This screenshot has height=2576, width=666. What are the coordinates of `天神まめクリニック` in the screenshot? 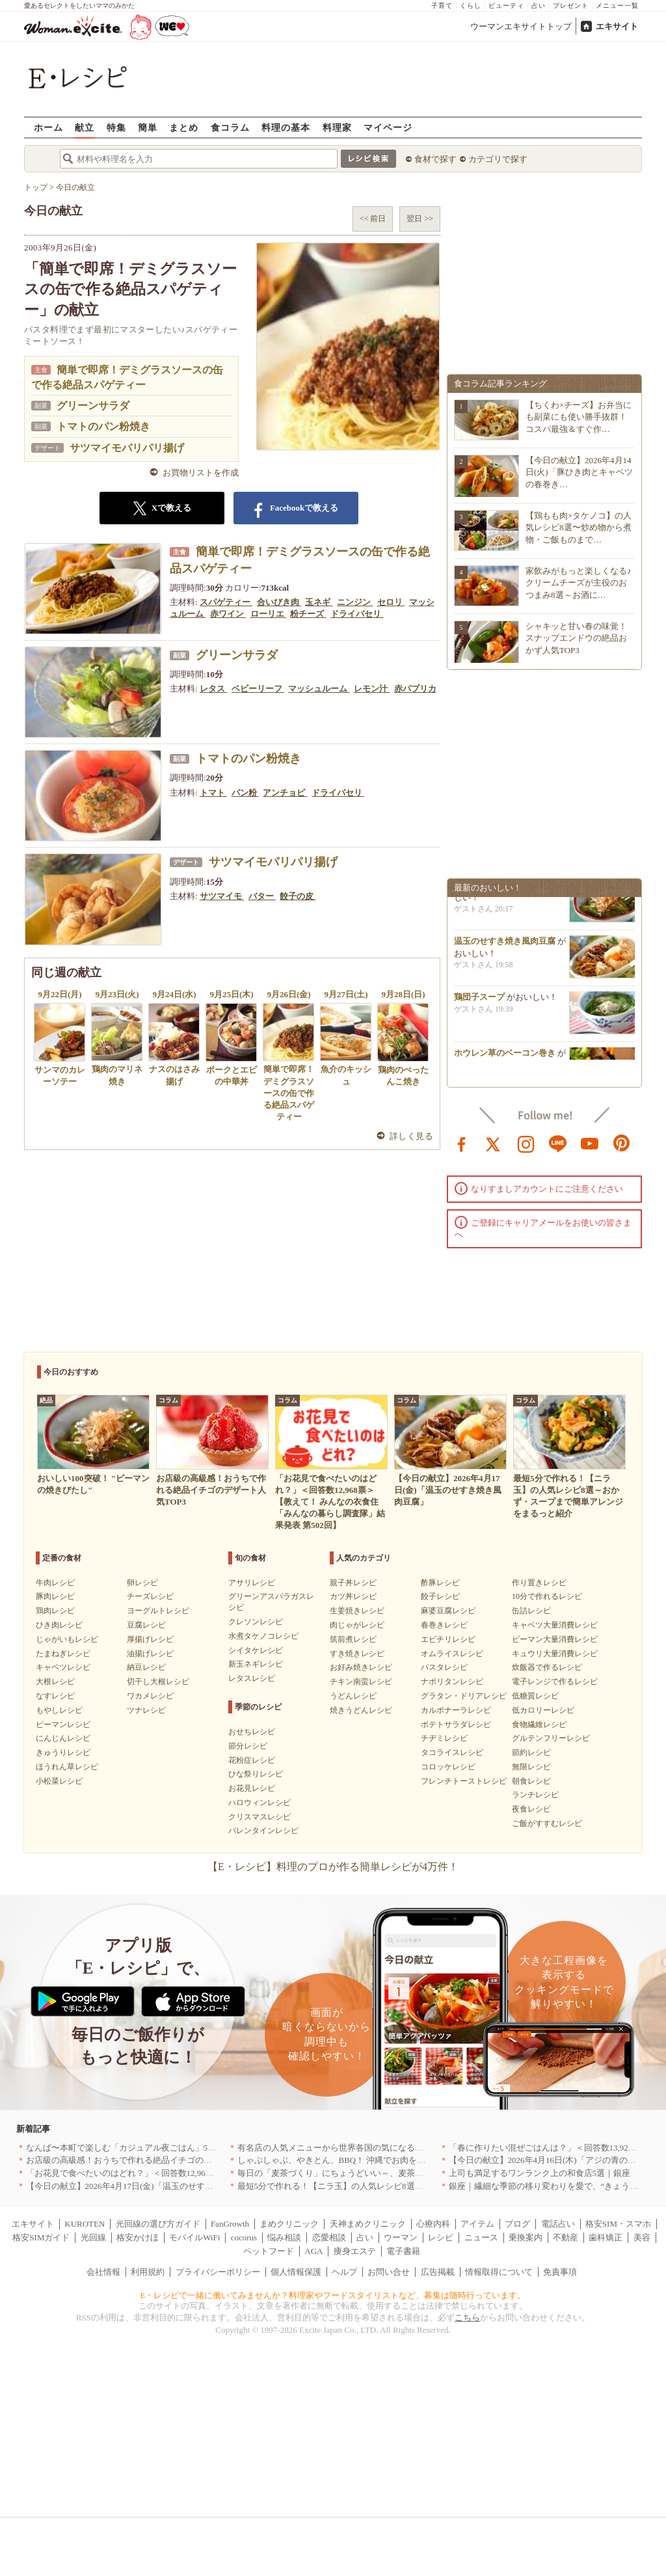 It's located at (368, 2224).